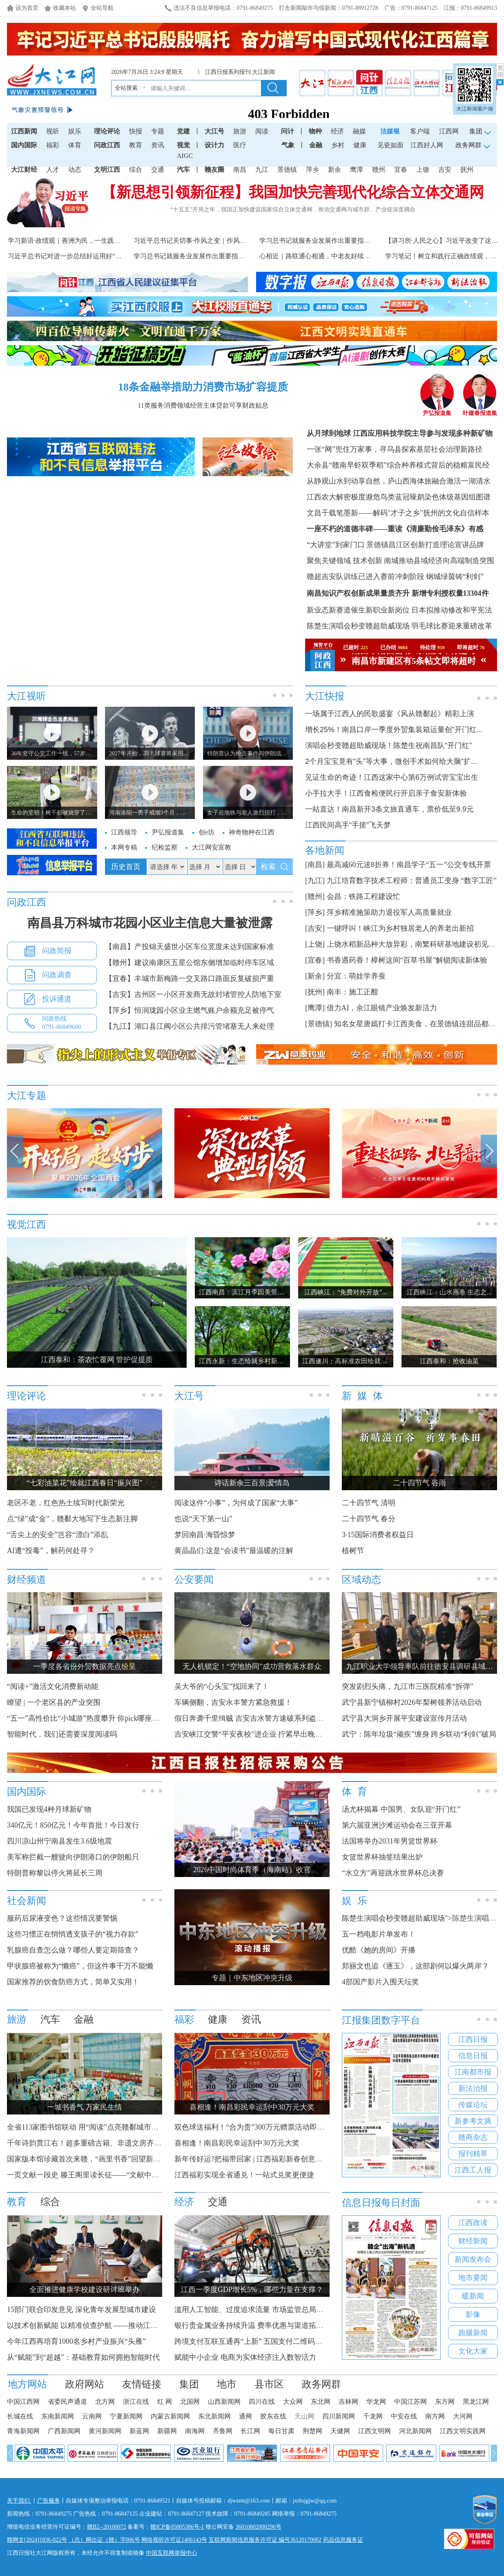  I want to click on 新余, so click(334, 169).